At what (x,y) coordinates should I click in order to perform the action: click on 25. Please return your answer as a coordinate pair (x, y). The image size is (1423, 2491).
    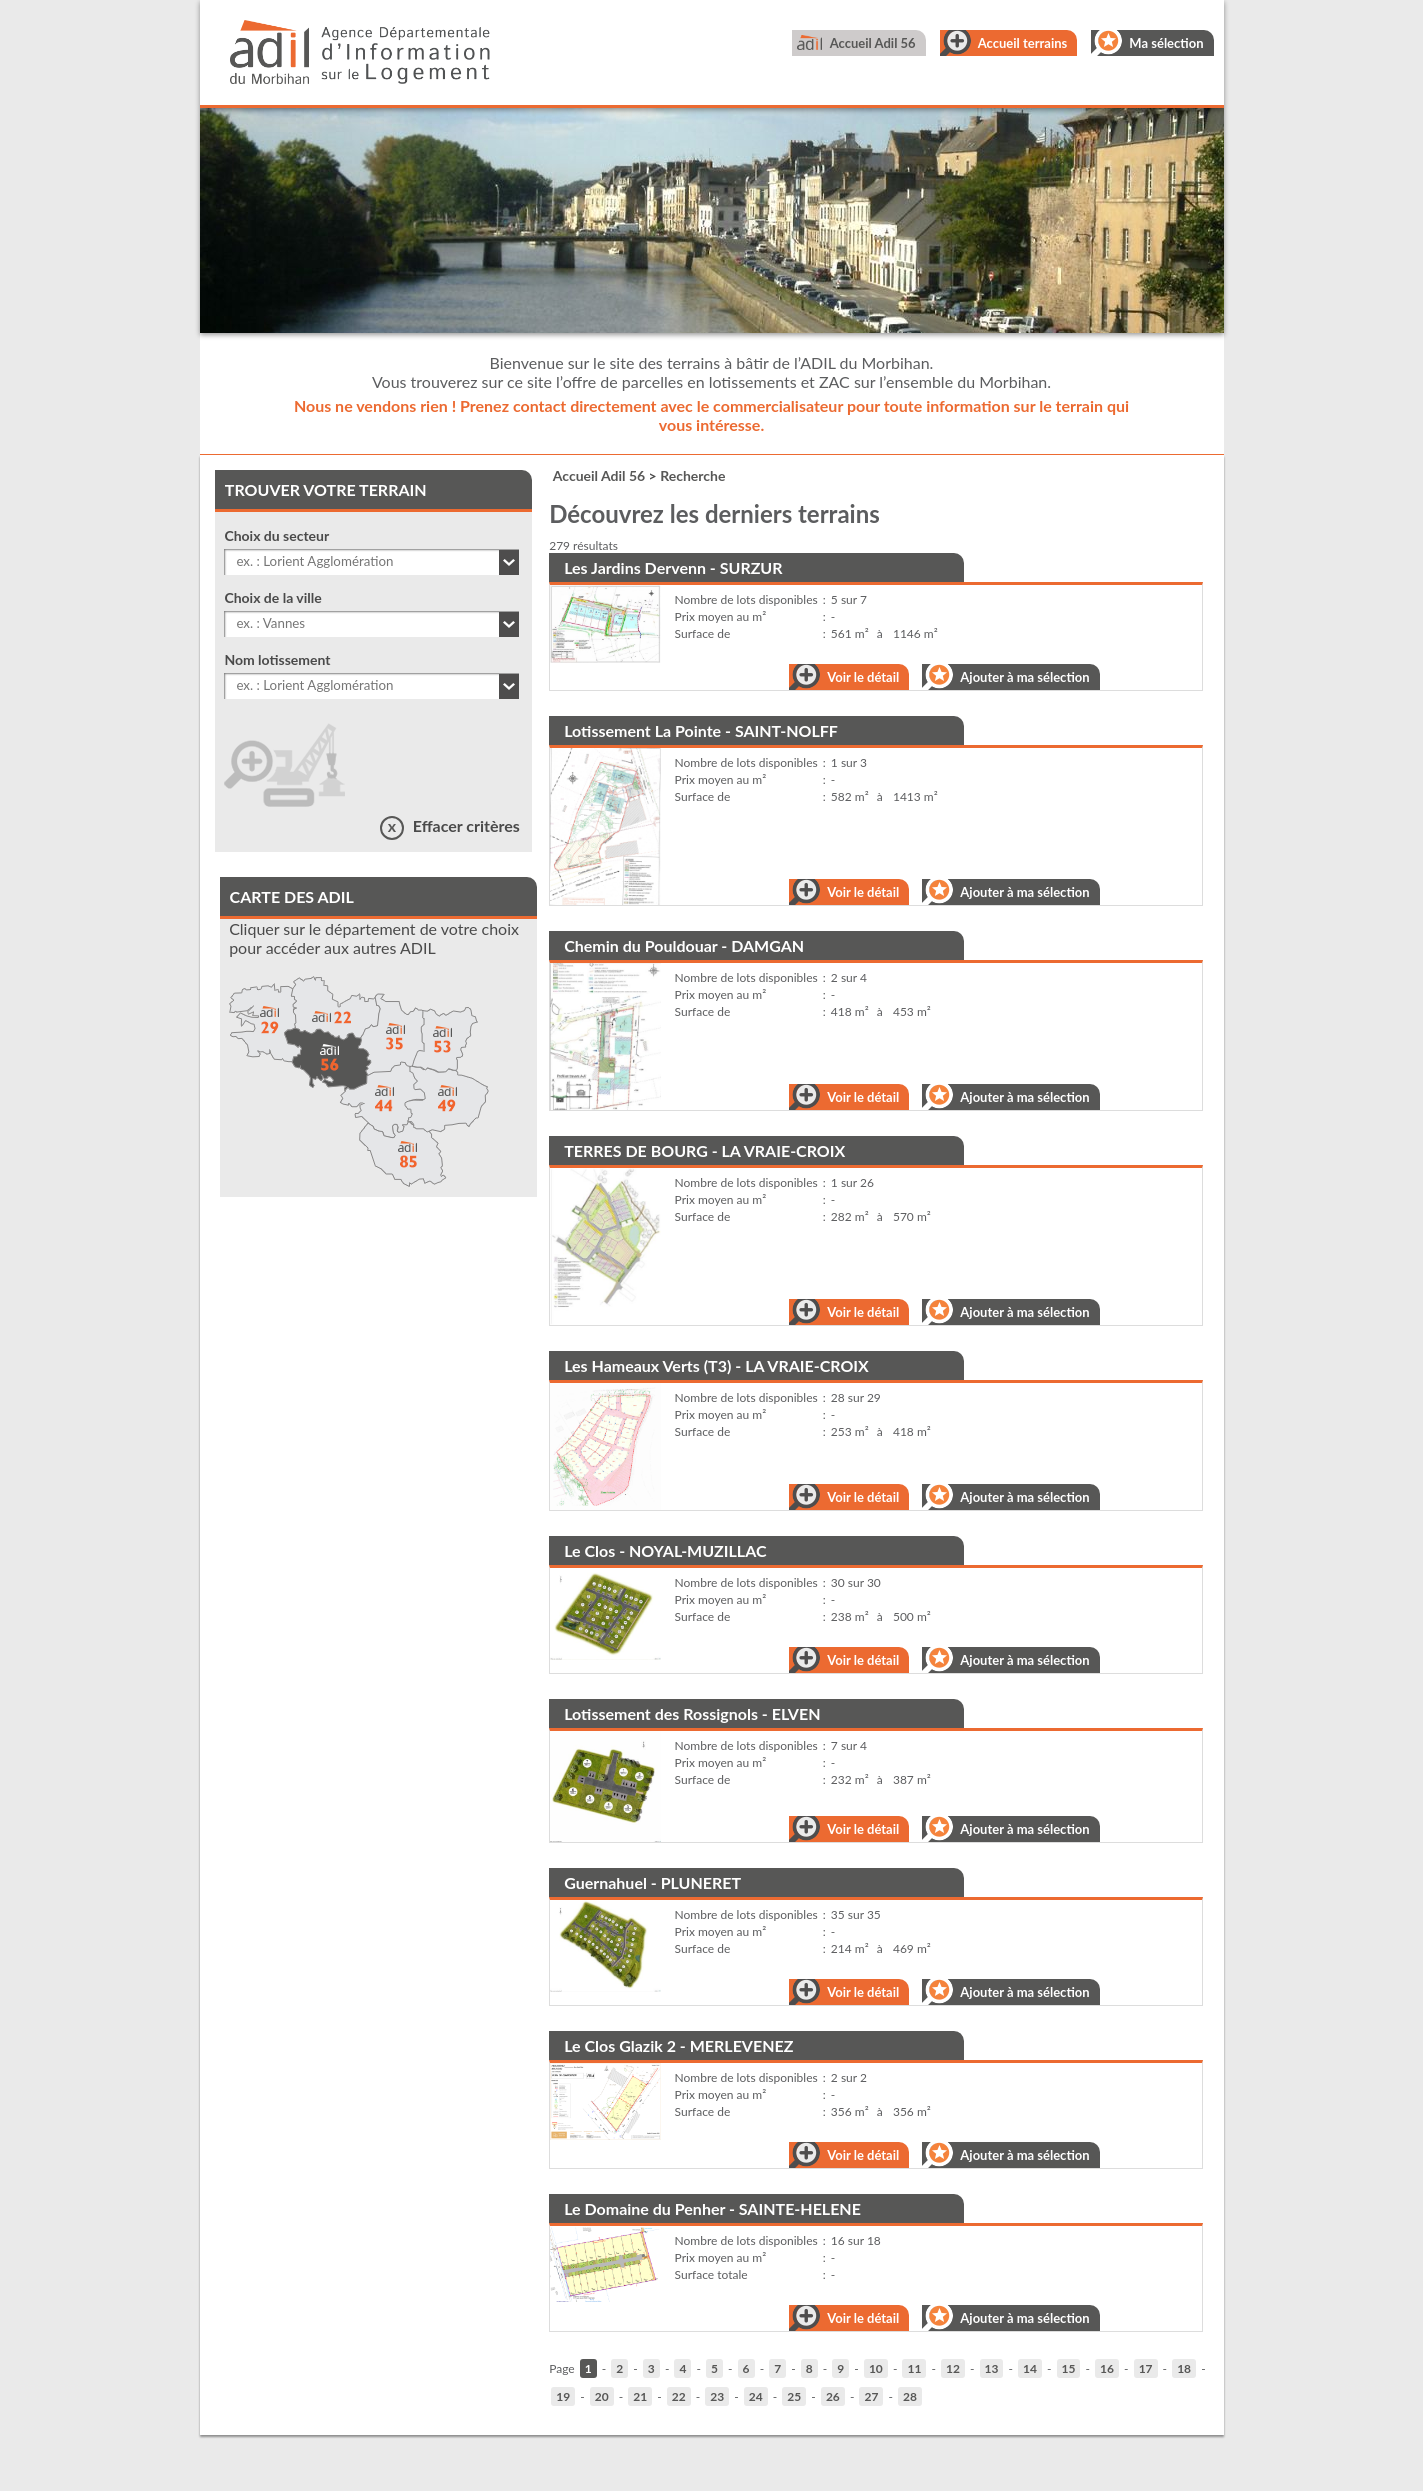
    Looking at the image, I should click on (794, 2396).